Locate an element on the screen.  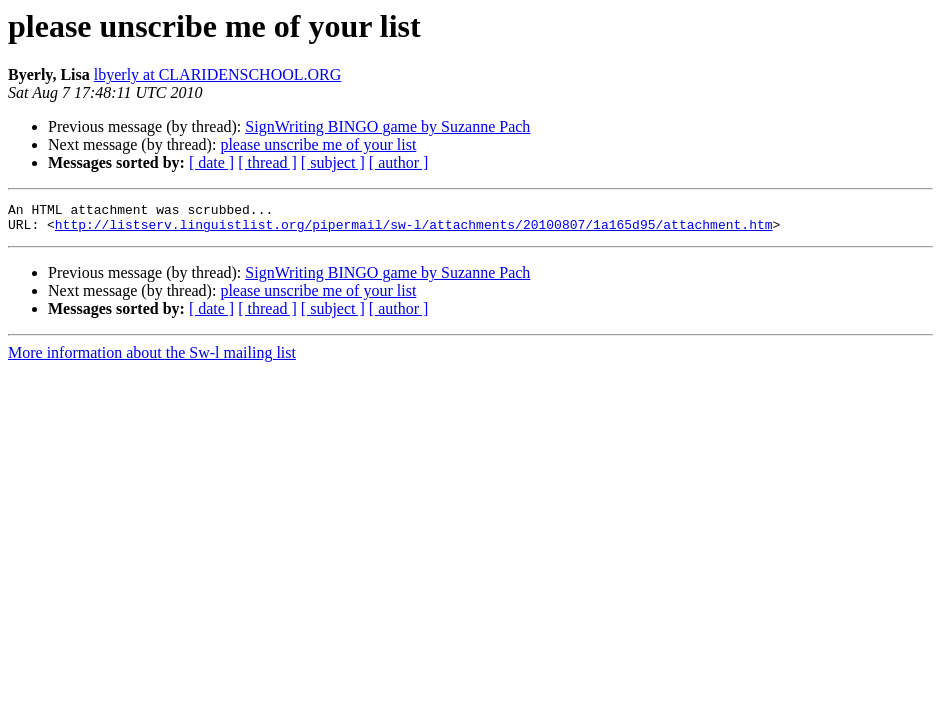
[ author ] is located at coordinates (399, 162).